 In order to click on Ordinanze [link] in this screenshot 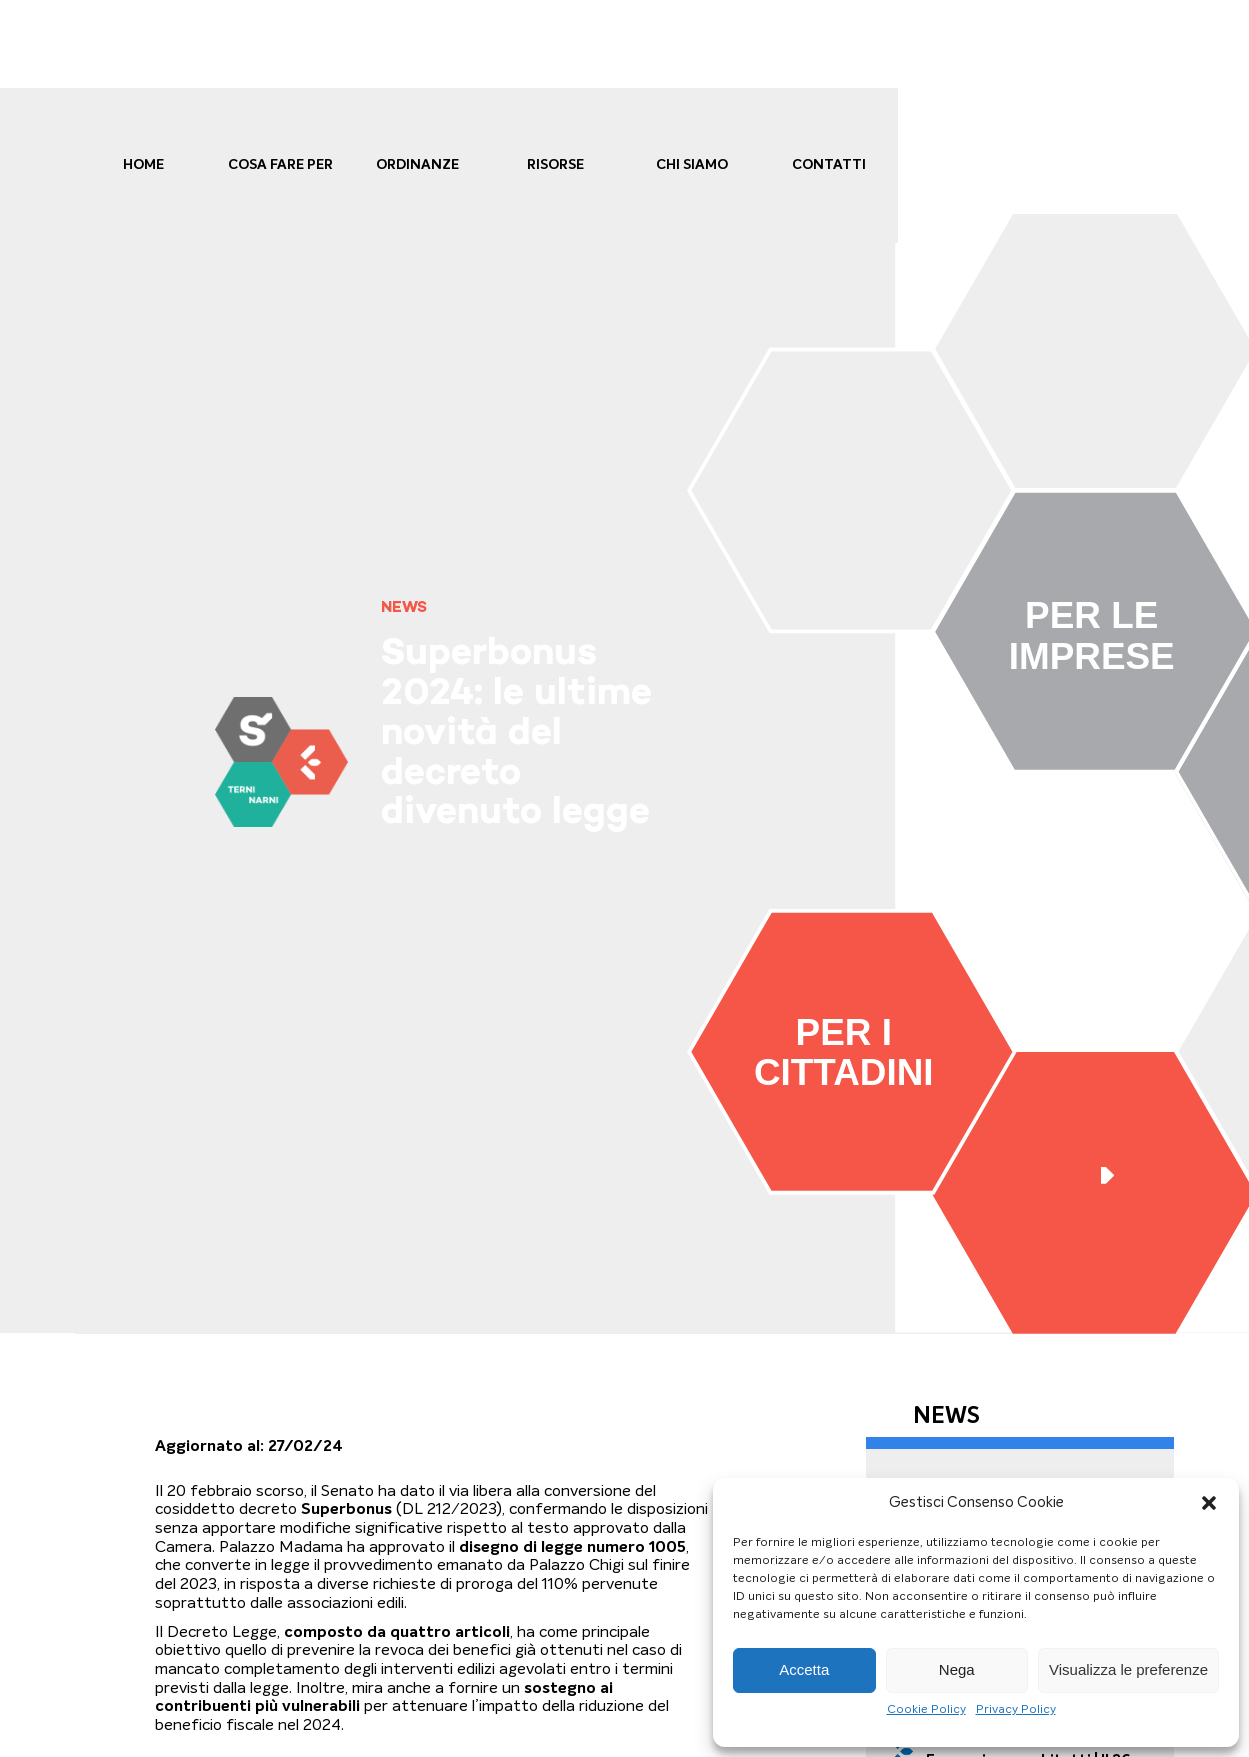, I will do `click(417, 164)`.